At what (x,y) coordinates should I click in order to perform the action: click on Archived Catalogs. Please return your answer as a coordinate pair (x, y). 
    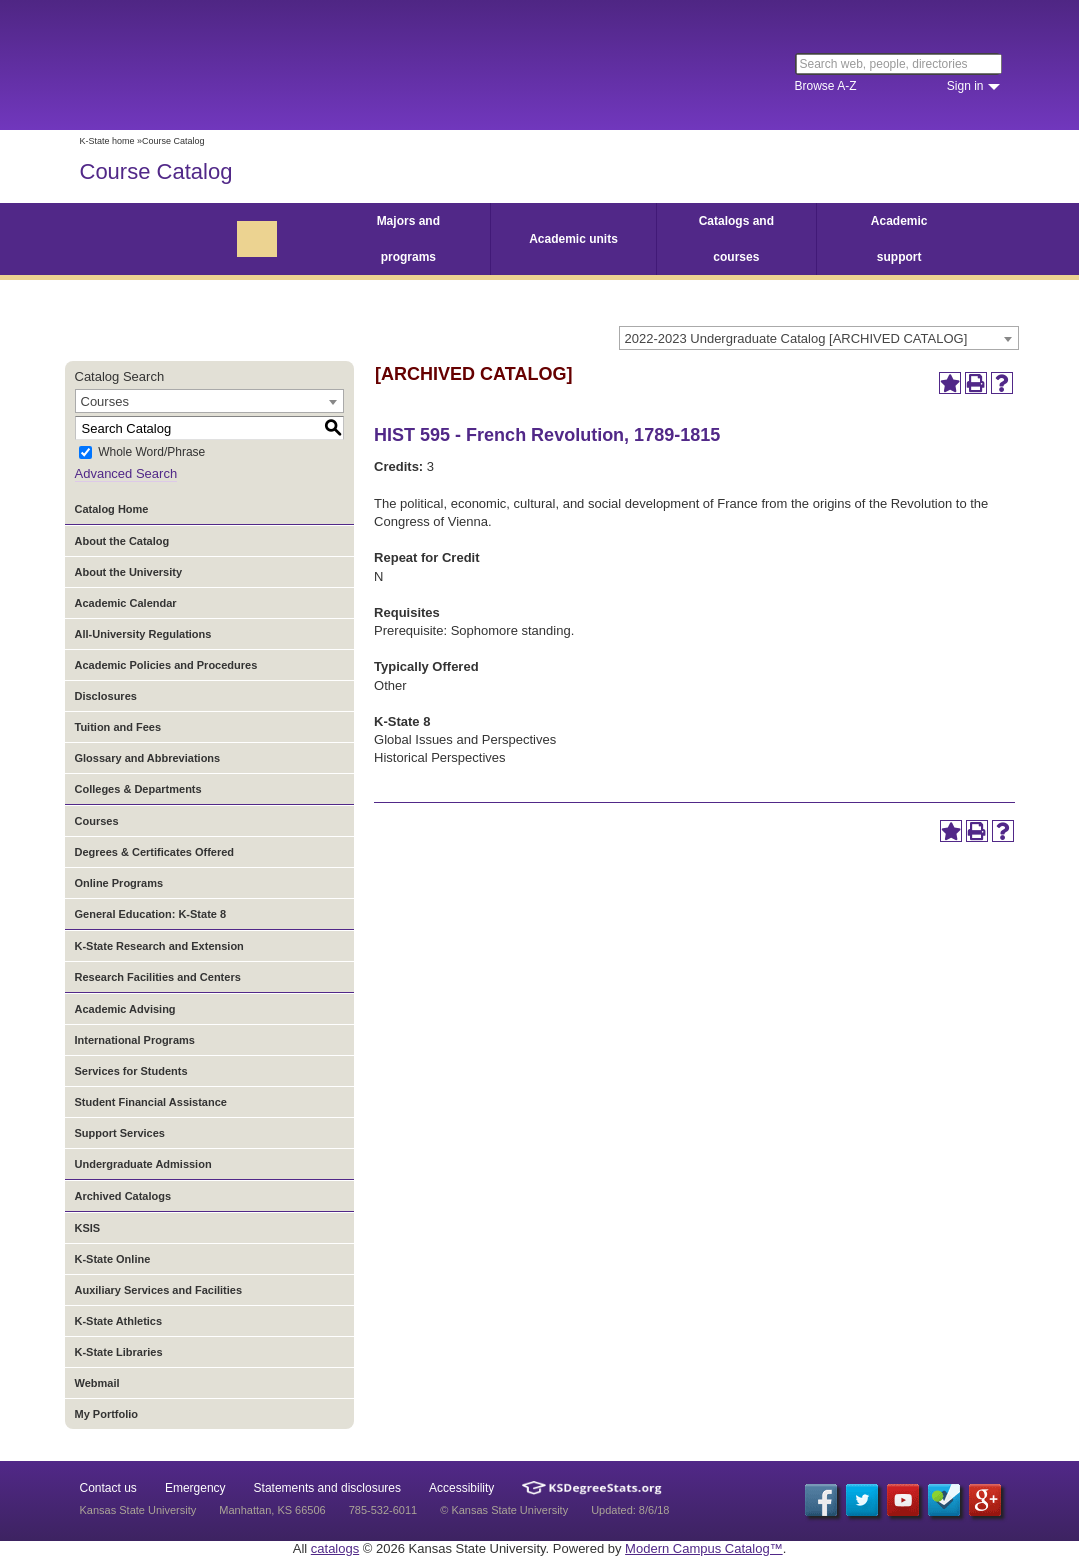
    Looking at the image, I should click on (123, 1196).